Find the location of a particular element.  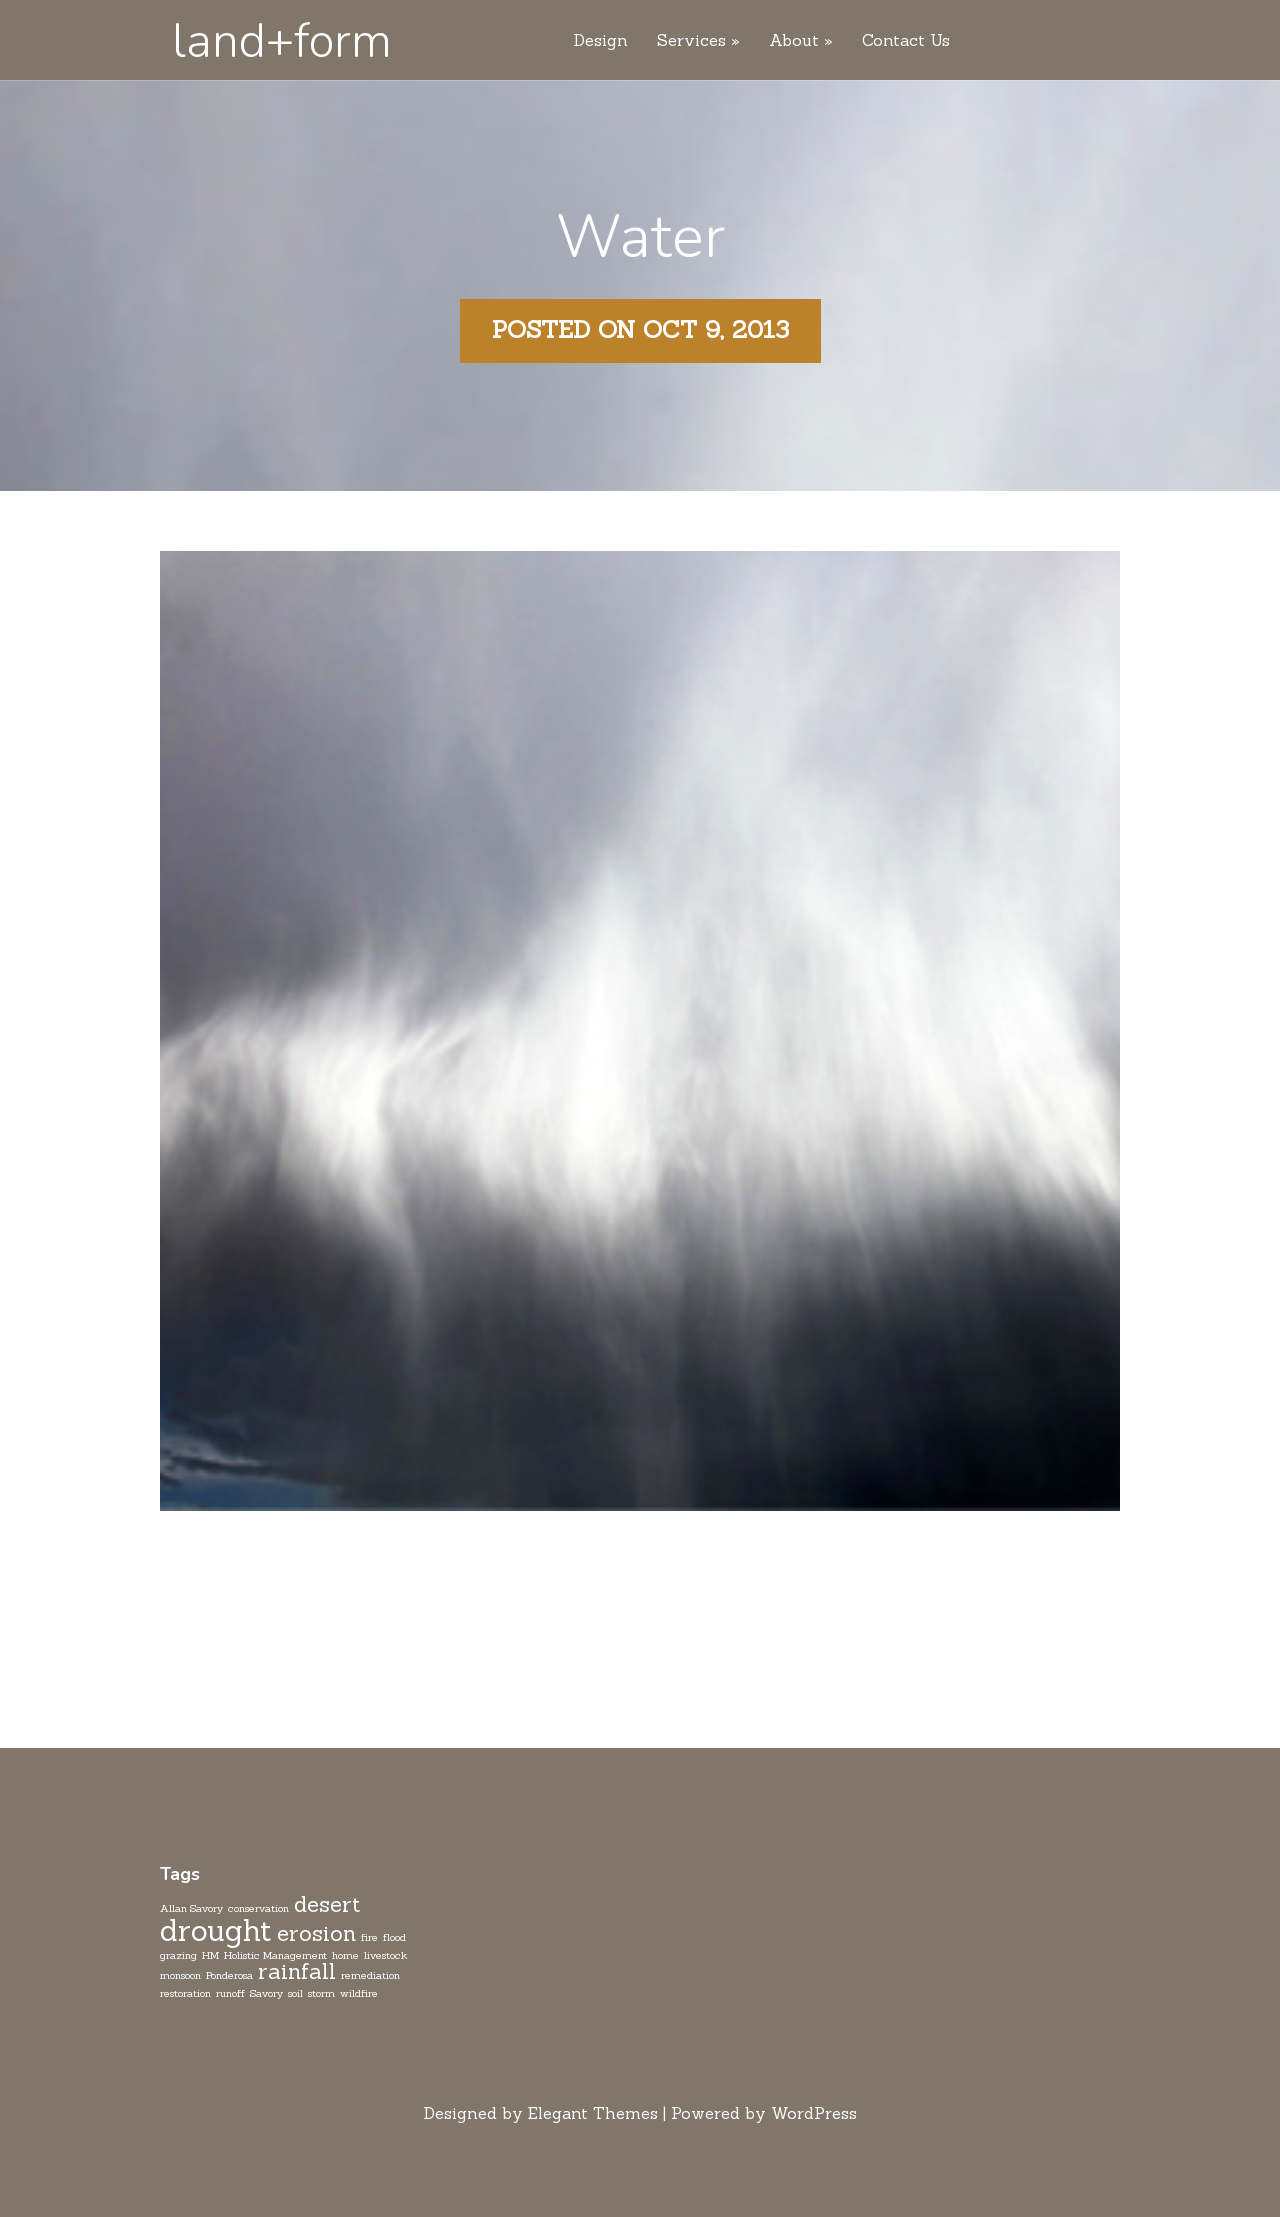

Design is located at coordinates (601, 41).